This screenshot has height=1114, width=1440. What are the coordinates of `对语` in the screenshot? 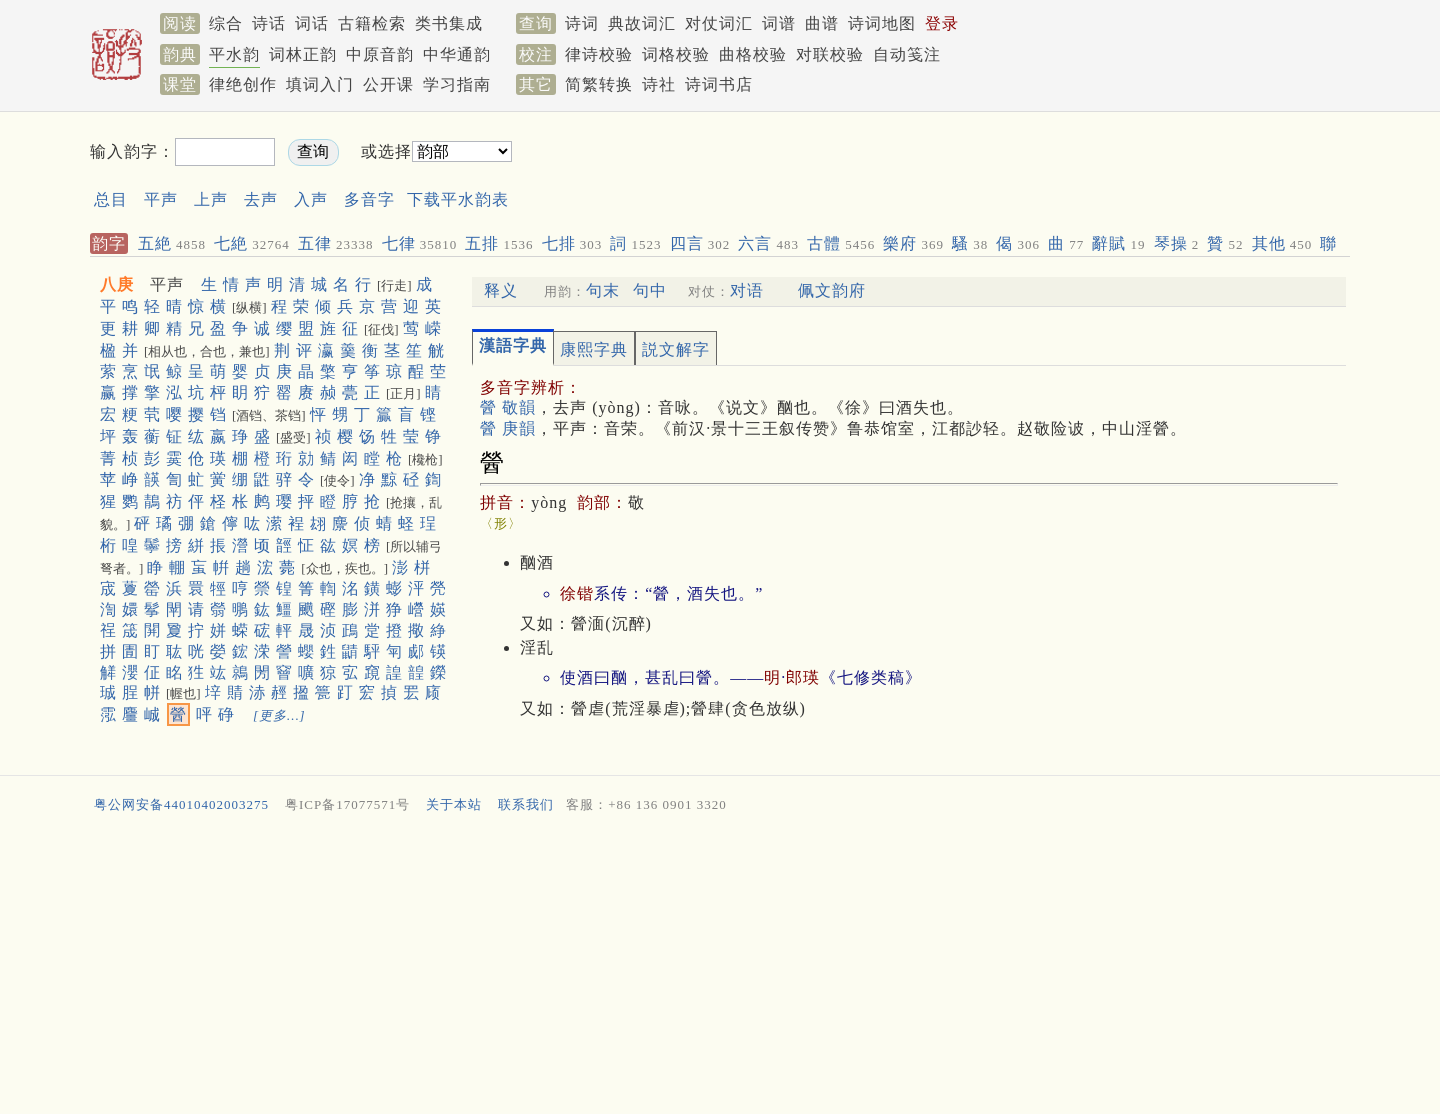 It's located at (747, 290).